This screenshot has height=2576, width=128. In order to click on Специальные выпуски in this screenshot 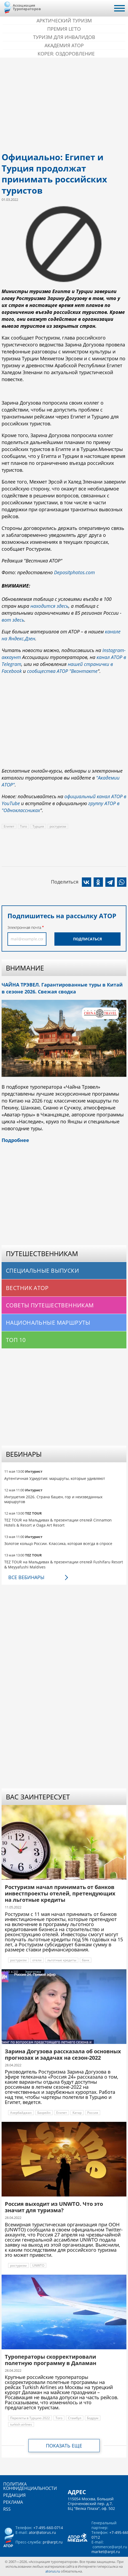, I will do `click(42, 1270)`.